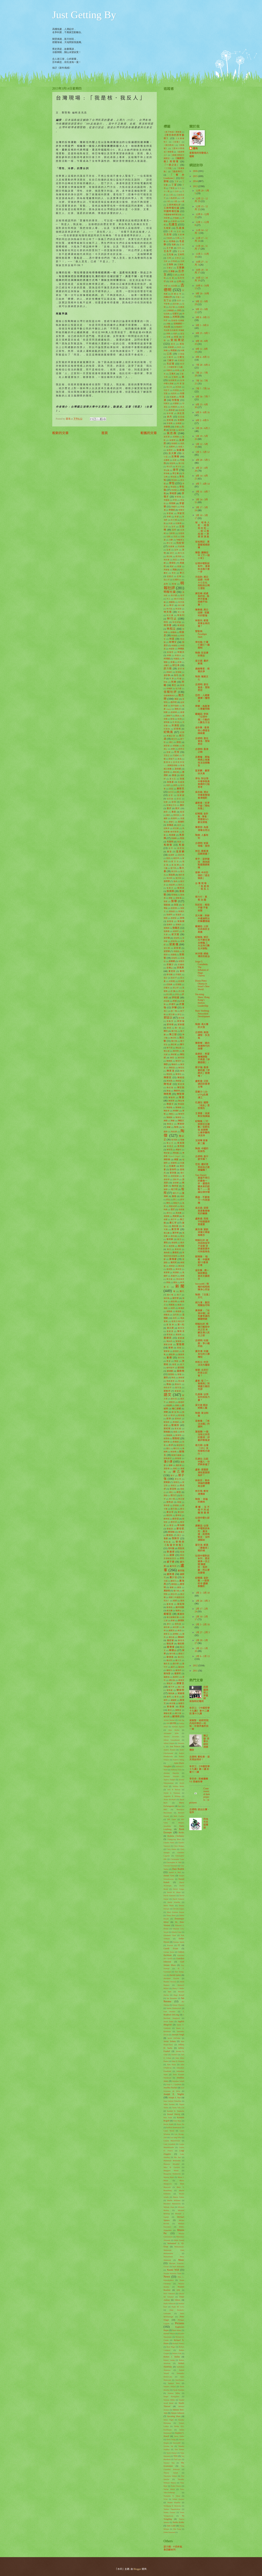 The image size is (262, 2576). What do you see at coordinates (182, 971) in the screenshot?
I see `畢明` at bounding box center [182, 971].